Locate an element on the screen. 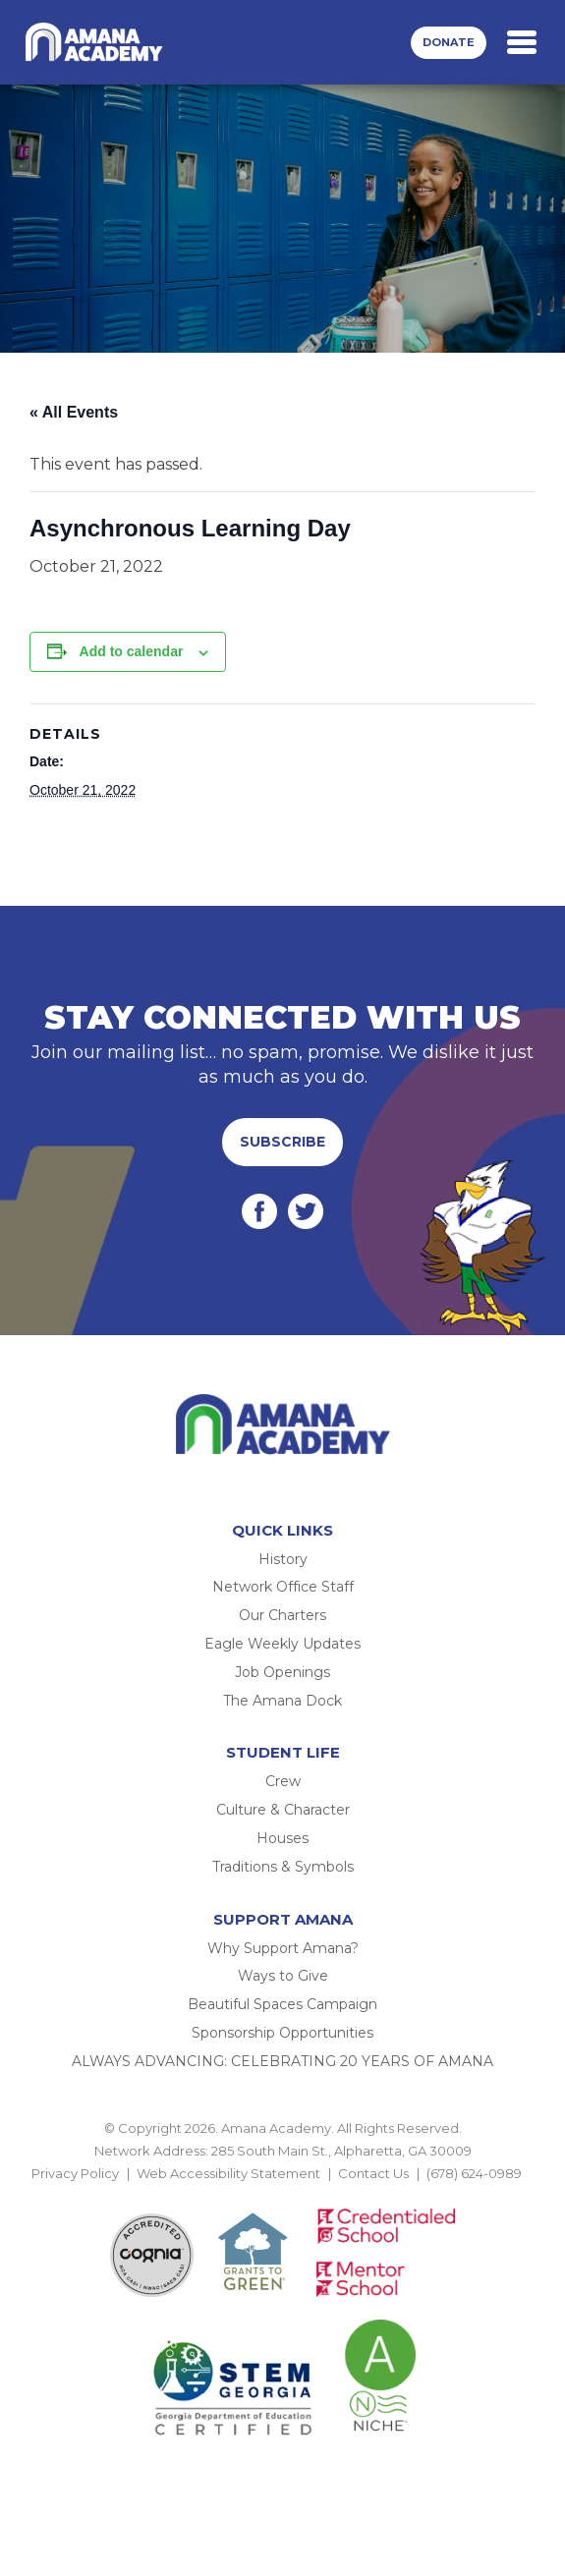 This screenshot has width=565, height=2576. (678) 624-0989 is located at coordinates (474, 2173).